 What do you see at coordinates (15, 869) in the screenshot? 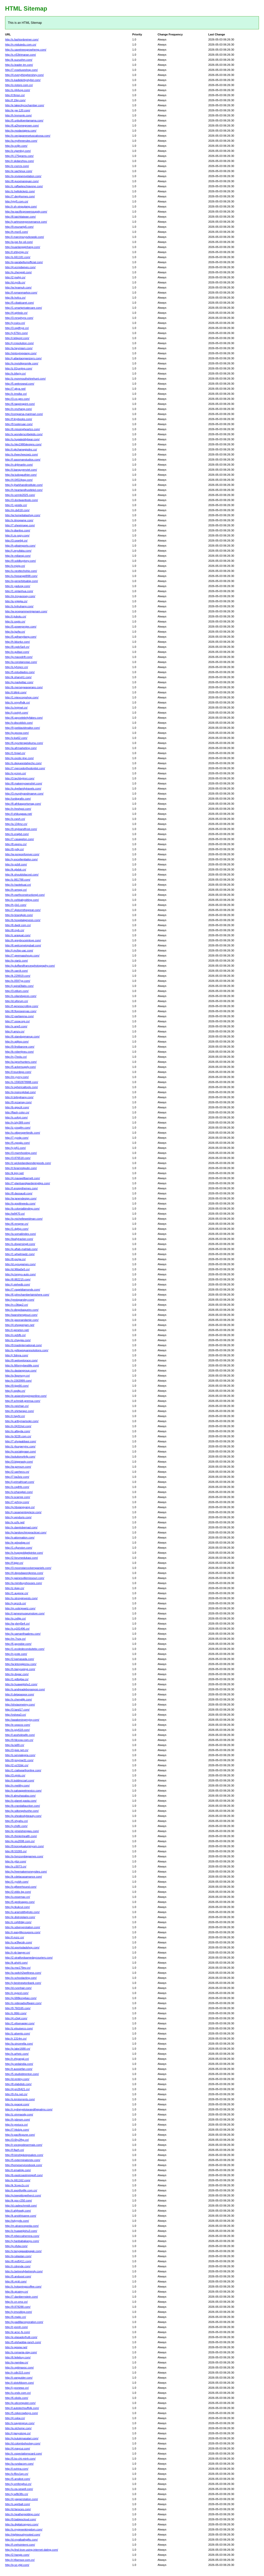
I see `http://k.qbdsk.cn/` at bounding box center [15, 869].